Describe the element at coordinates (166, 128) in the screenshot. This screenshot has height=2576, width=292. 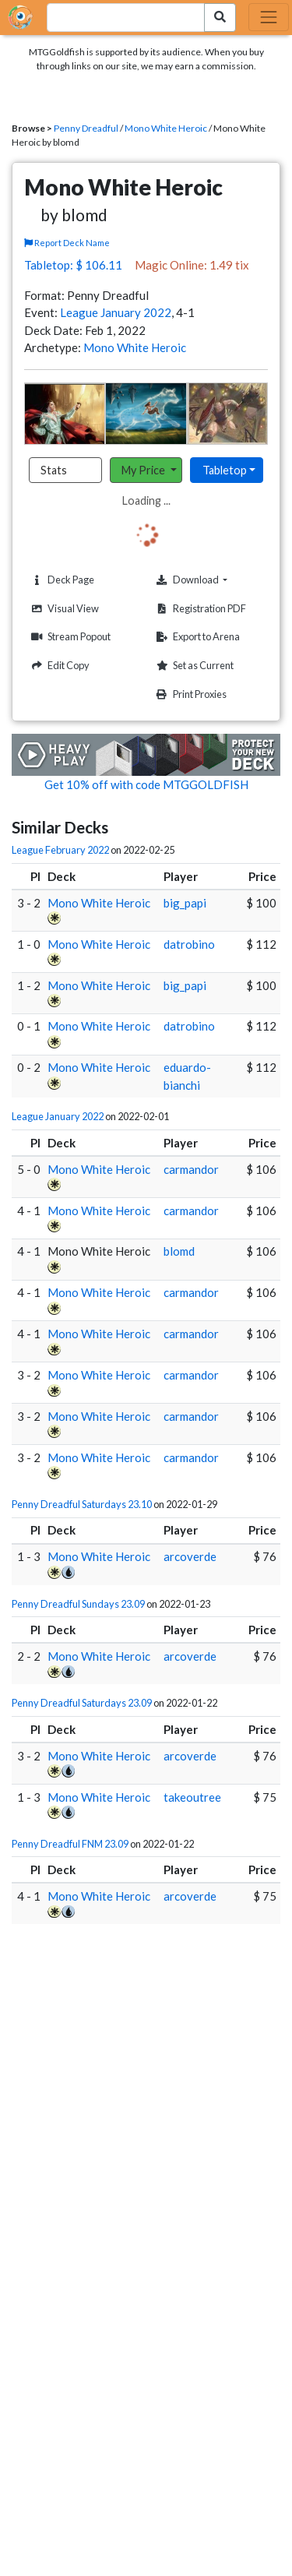
I see `Mono White Heroic` at that location.